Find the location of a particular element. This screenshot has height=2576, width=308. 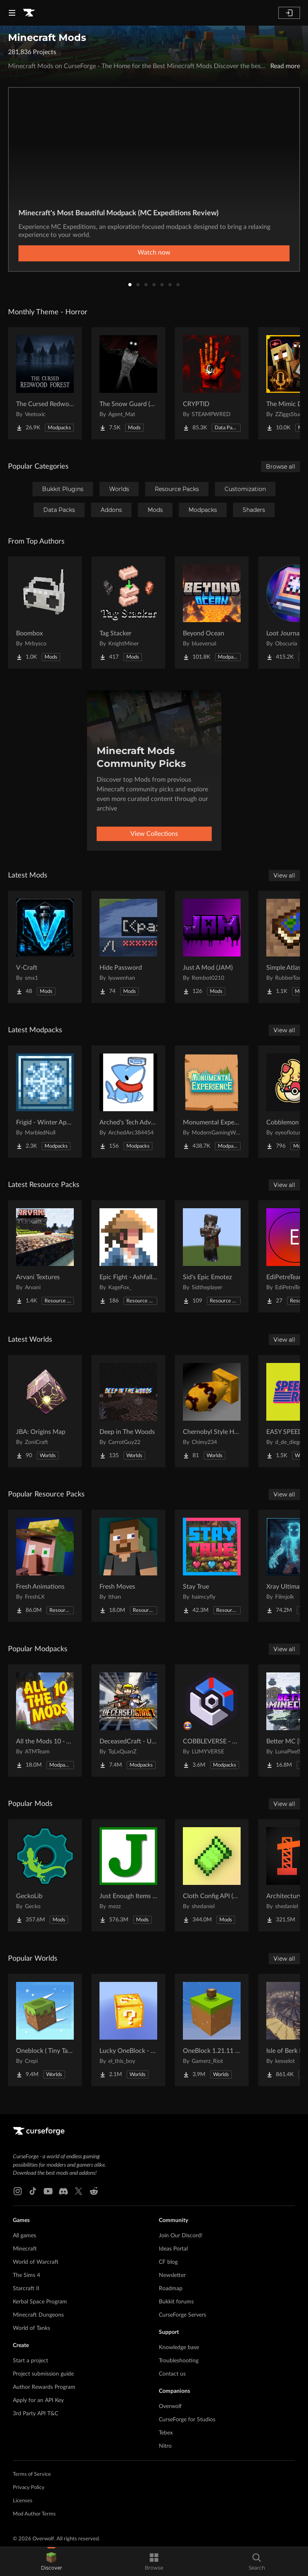

Roadmap is located at coordinates (170, 2288).